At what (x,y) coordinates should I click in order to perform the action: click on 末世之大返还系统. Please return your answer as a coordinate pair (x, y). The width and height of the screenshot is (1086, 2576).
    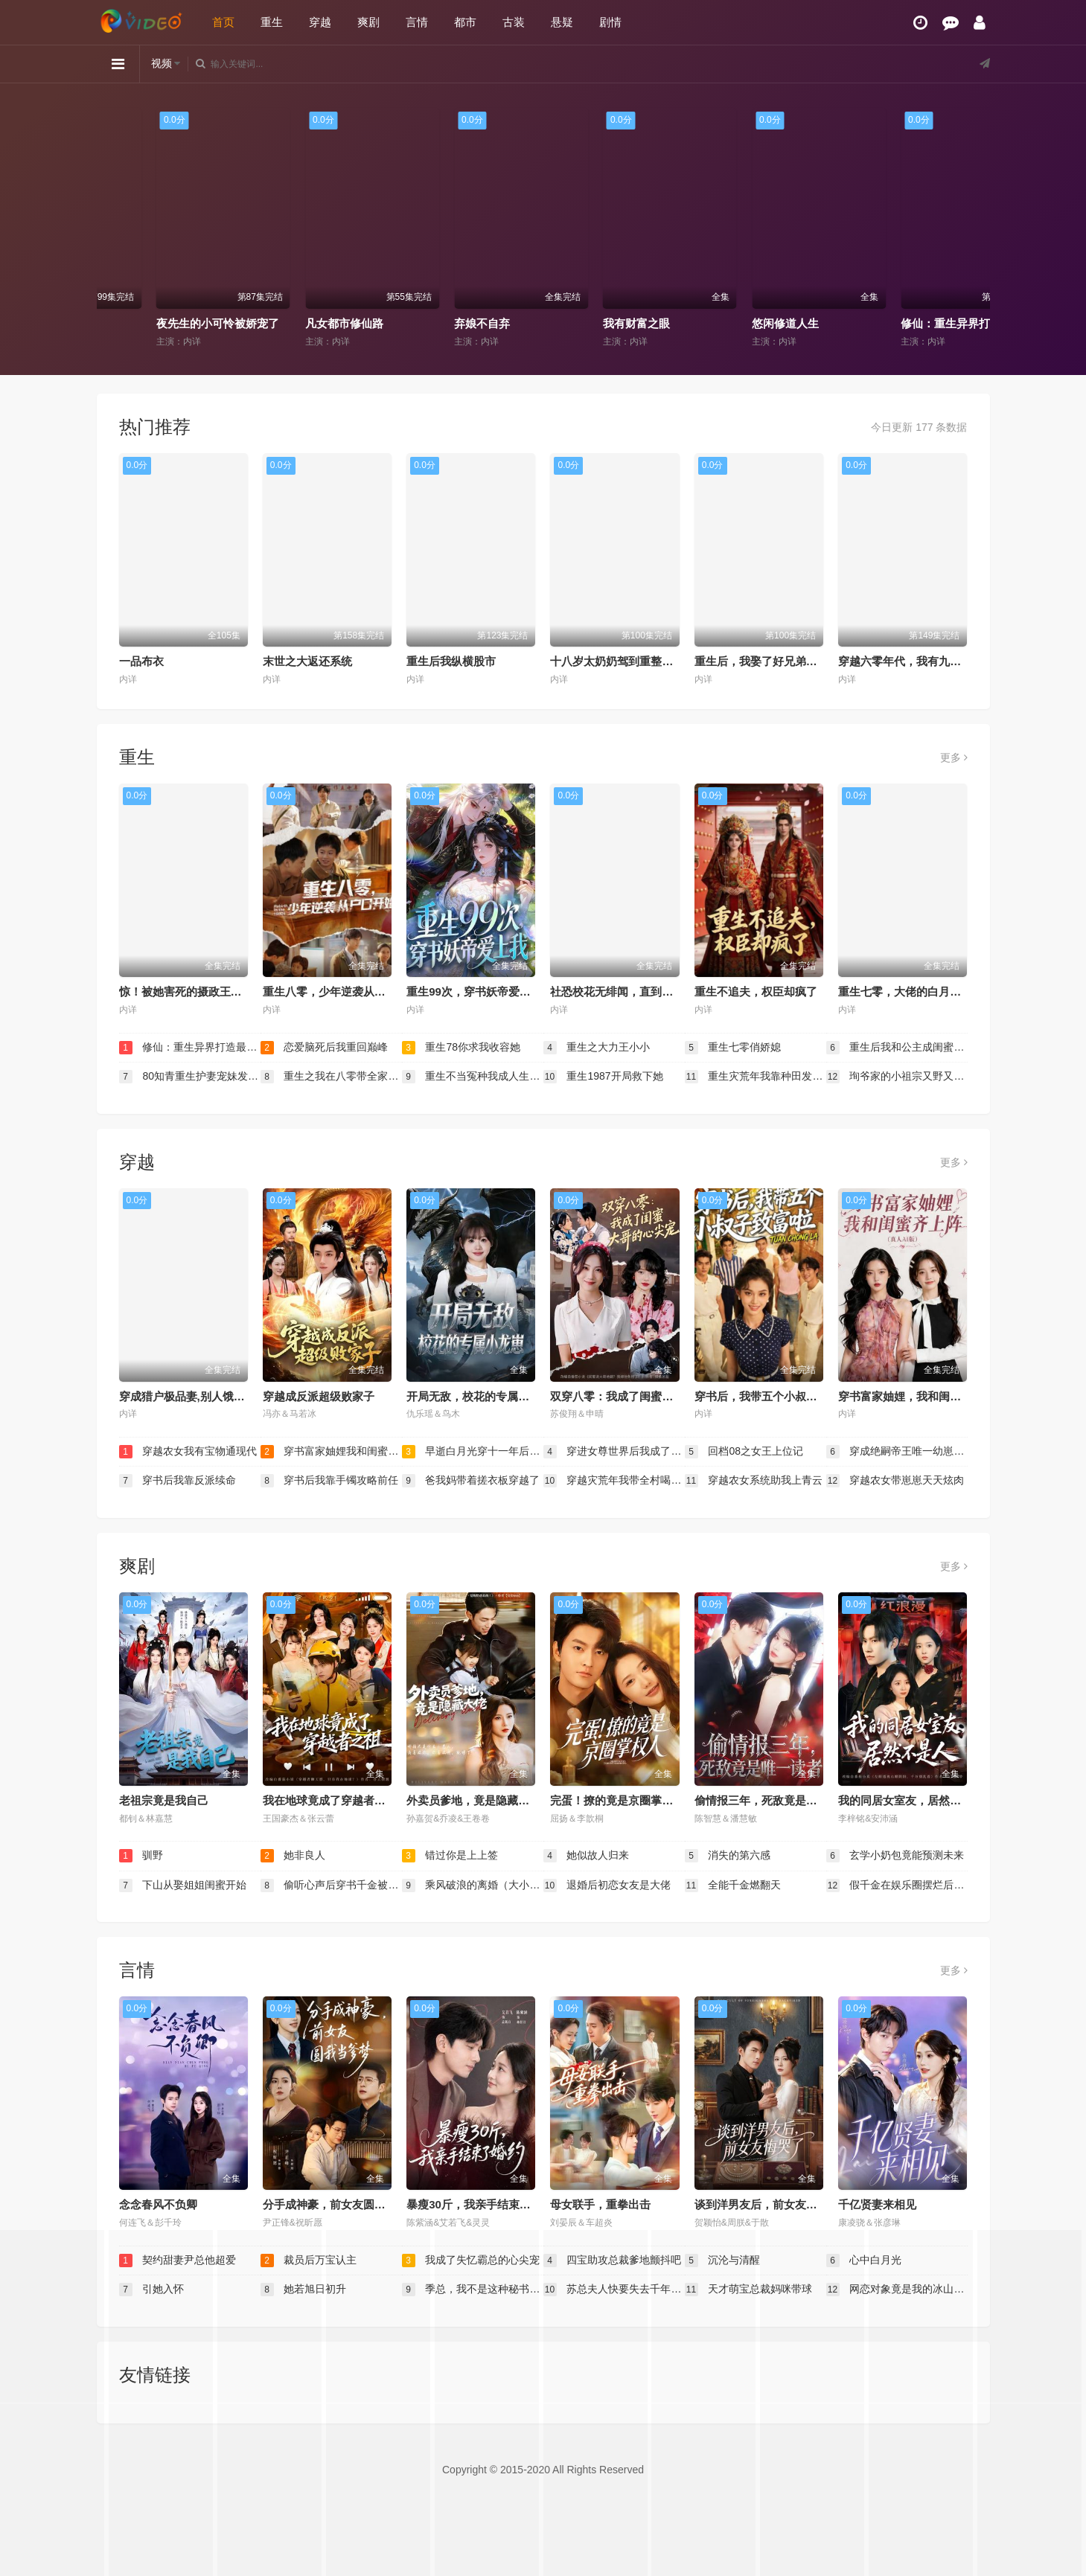
    Looking at the image, I should click on (307, 661).